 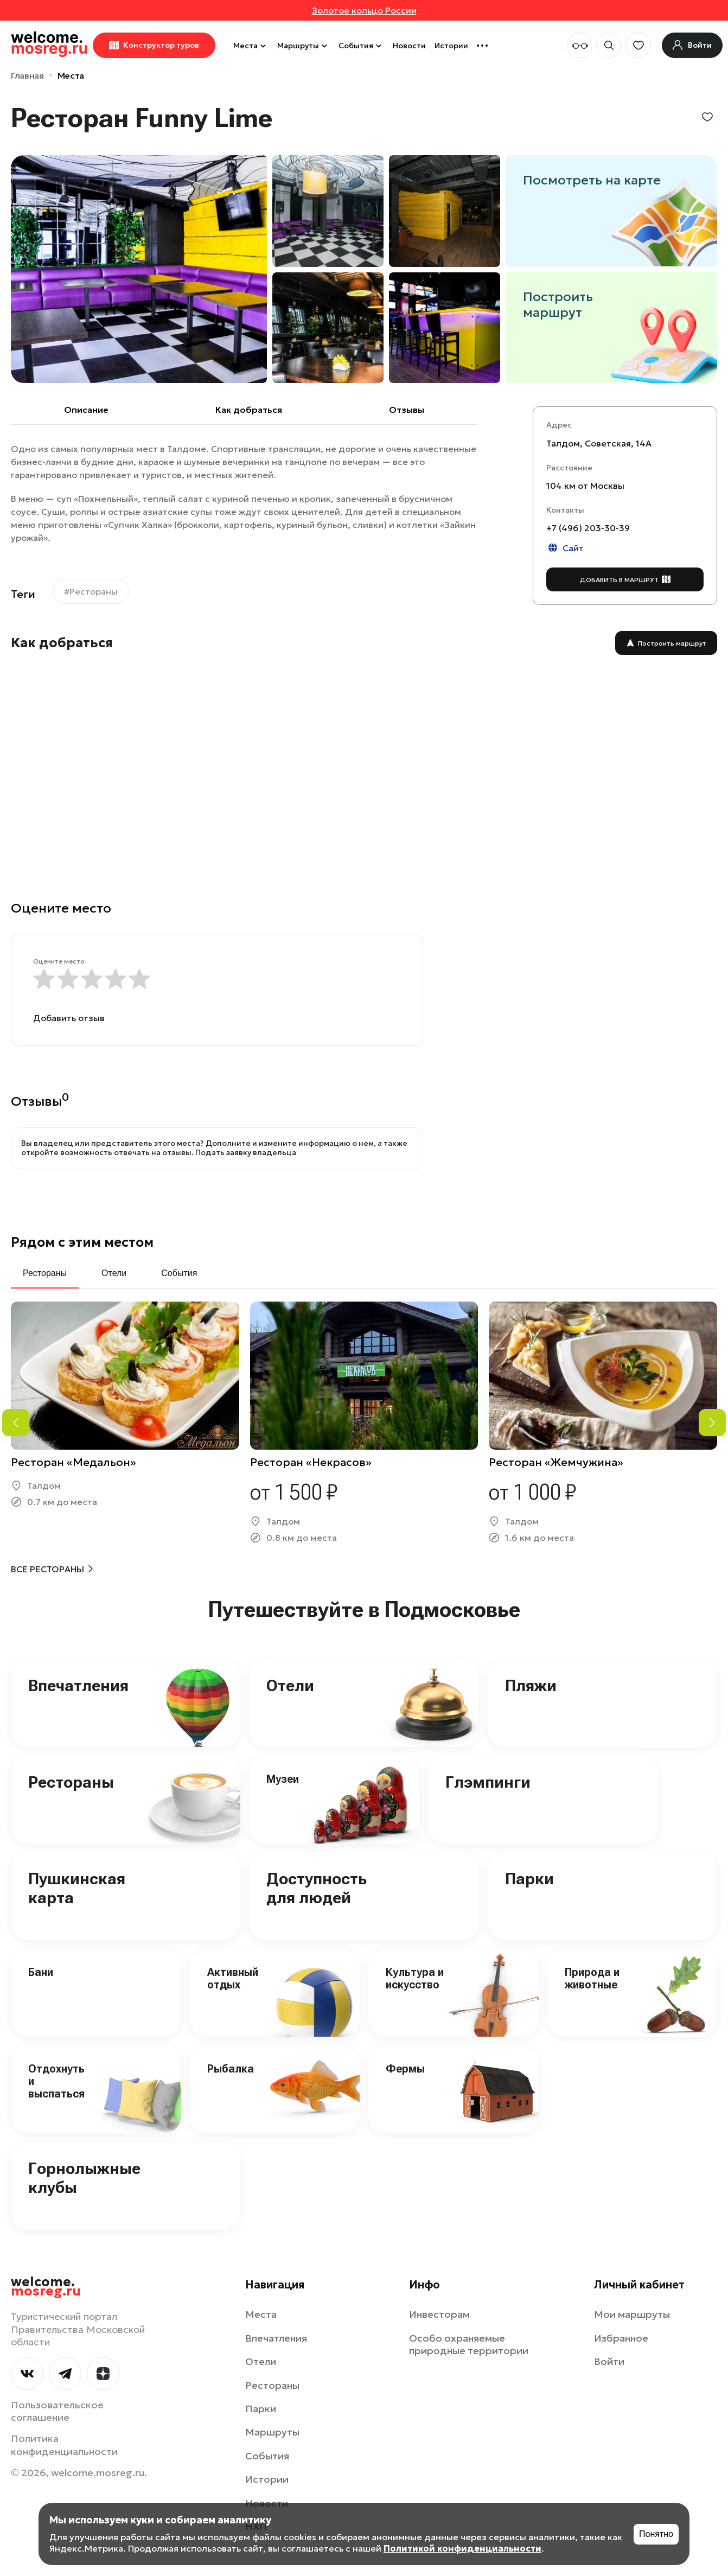 I want to click on Рестораны [tab], so click(x=45, y=1273).